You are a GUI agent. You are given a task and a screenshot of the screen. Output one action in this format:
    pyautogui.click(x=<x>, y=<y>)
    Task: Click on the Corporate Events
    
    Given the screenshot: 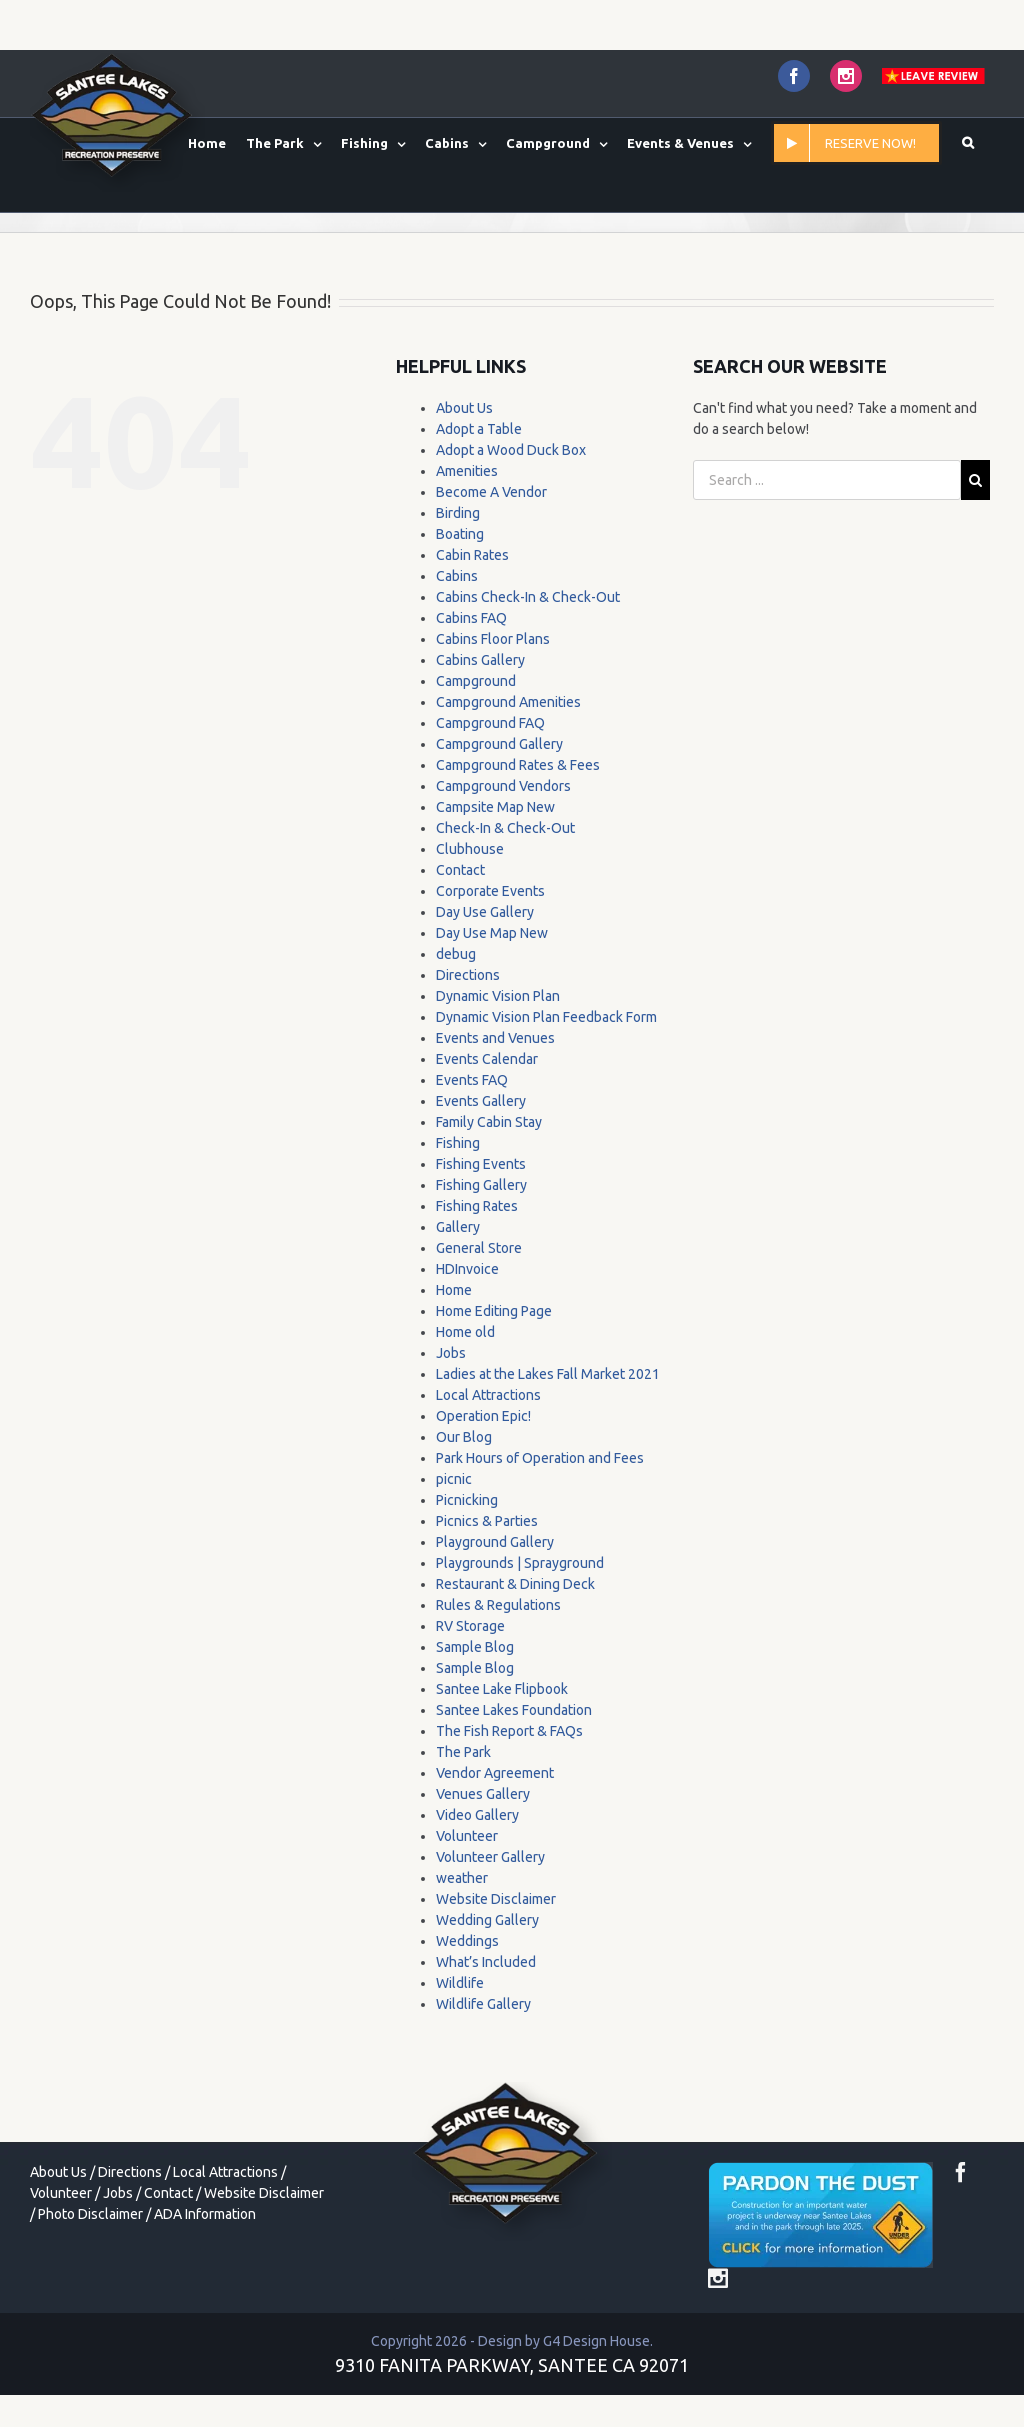 What is the action you would take?
    pyautogui.click(x=490, y=891)
    